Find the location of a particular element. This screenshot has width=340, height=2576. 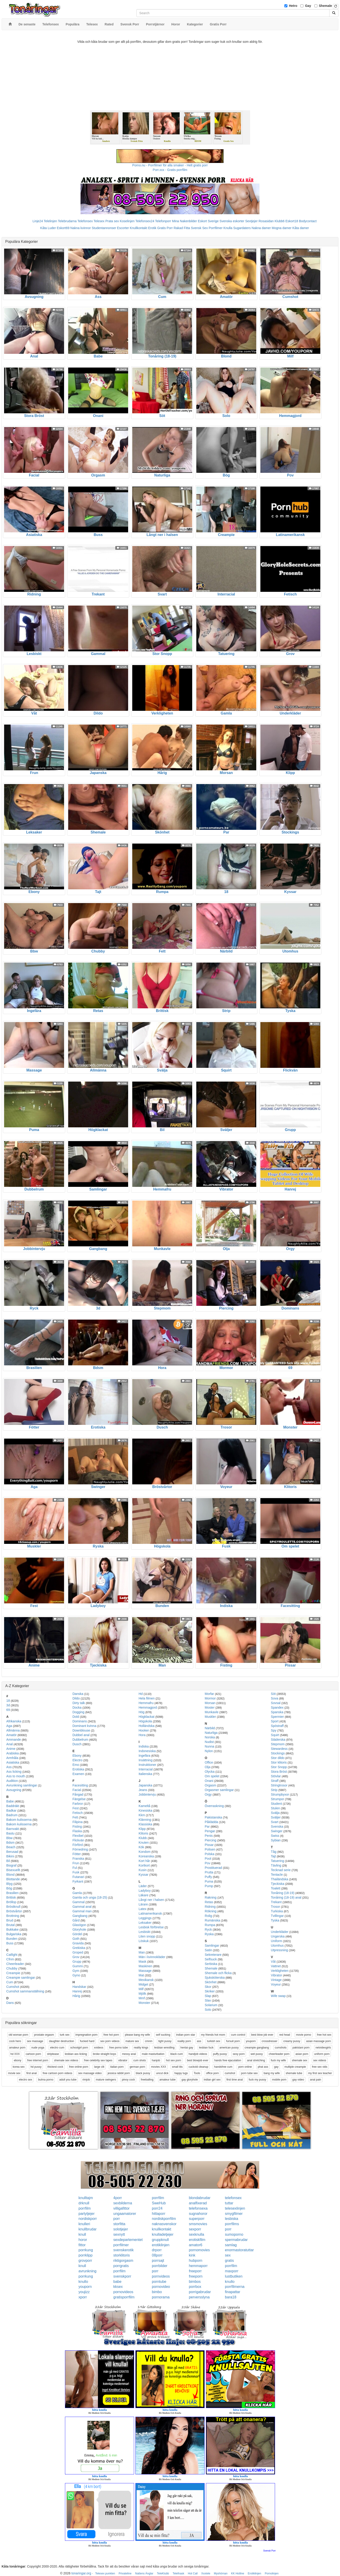

bang my wife is located at coordinates (272, 2073).